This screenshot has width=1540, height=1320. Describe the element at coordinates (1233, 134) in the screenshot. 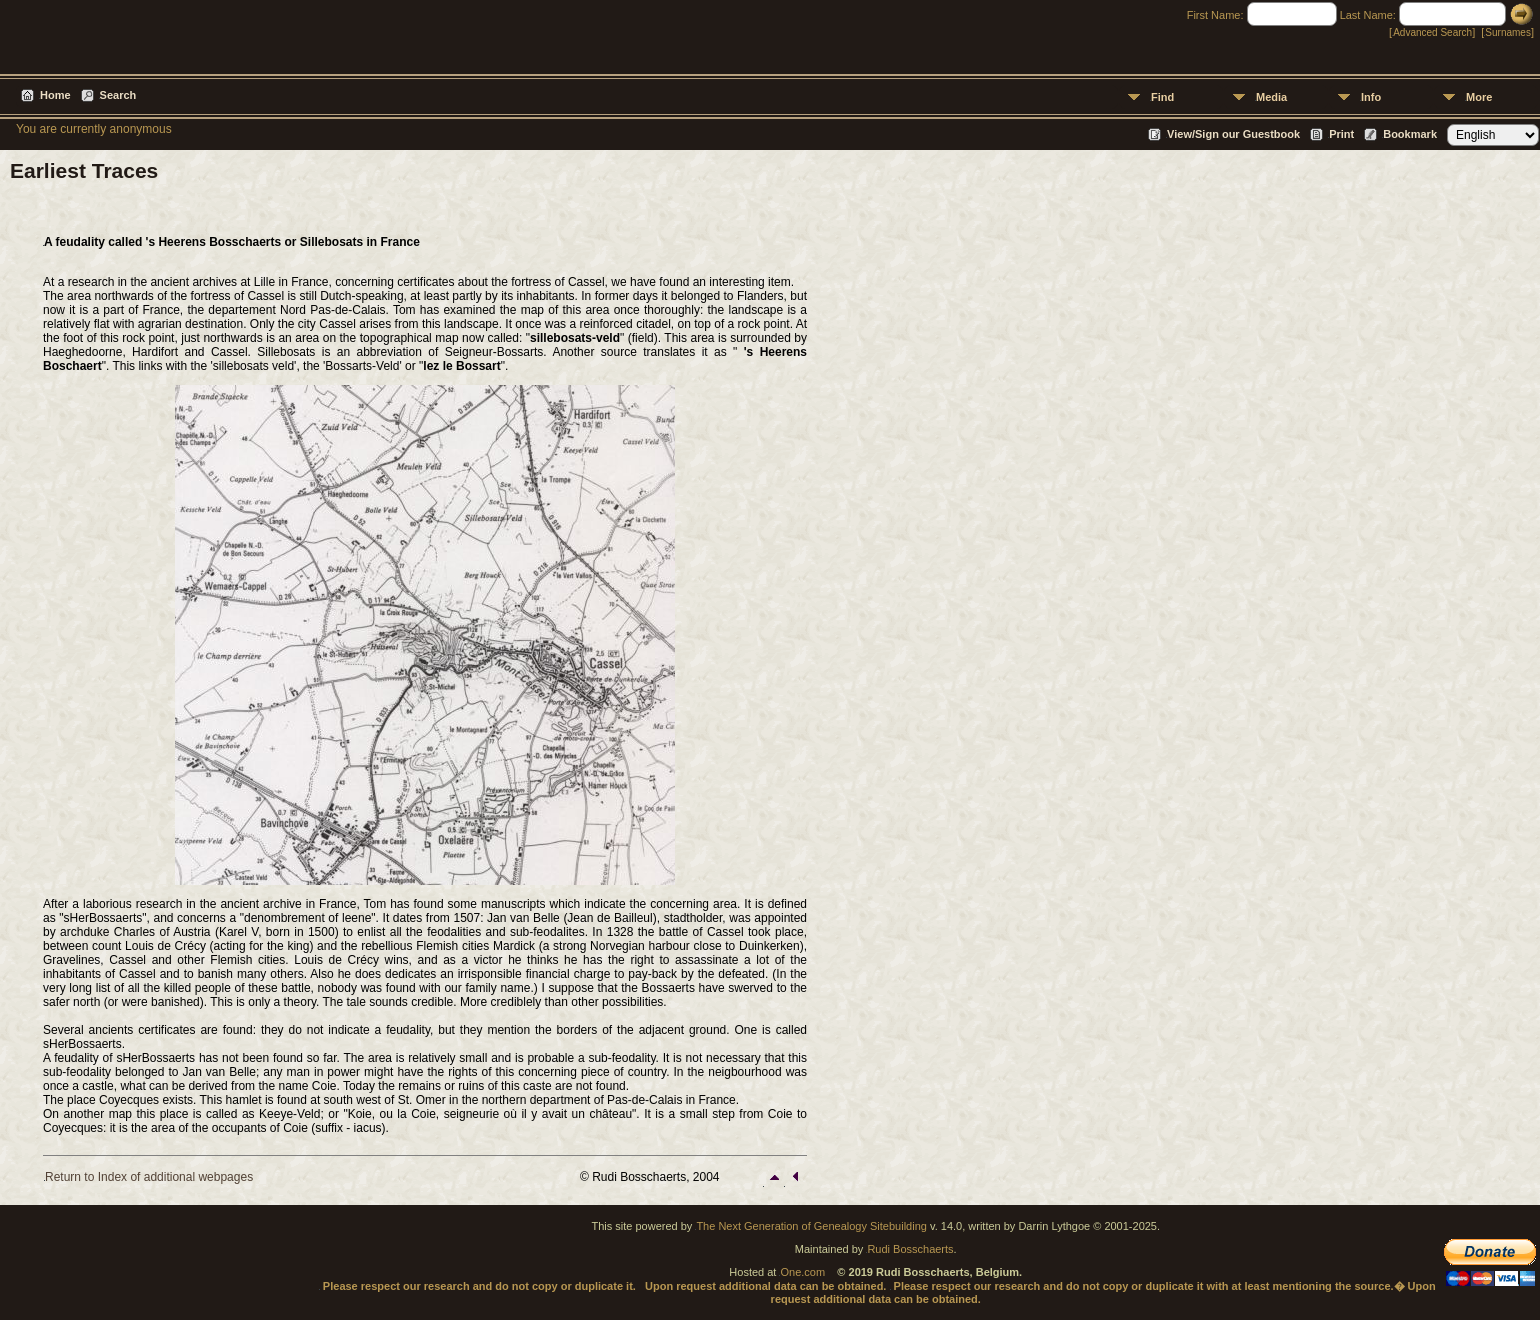

I see `View/Sign our Guestbook` at that location.